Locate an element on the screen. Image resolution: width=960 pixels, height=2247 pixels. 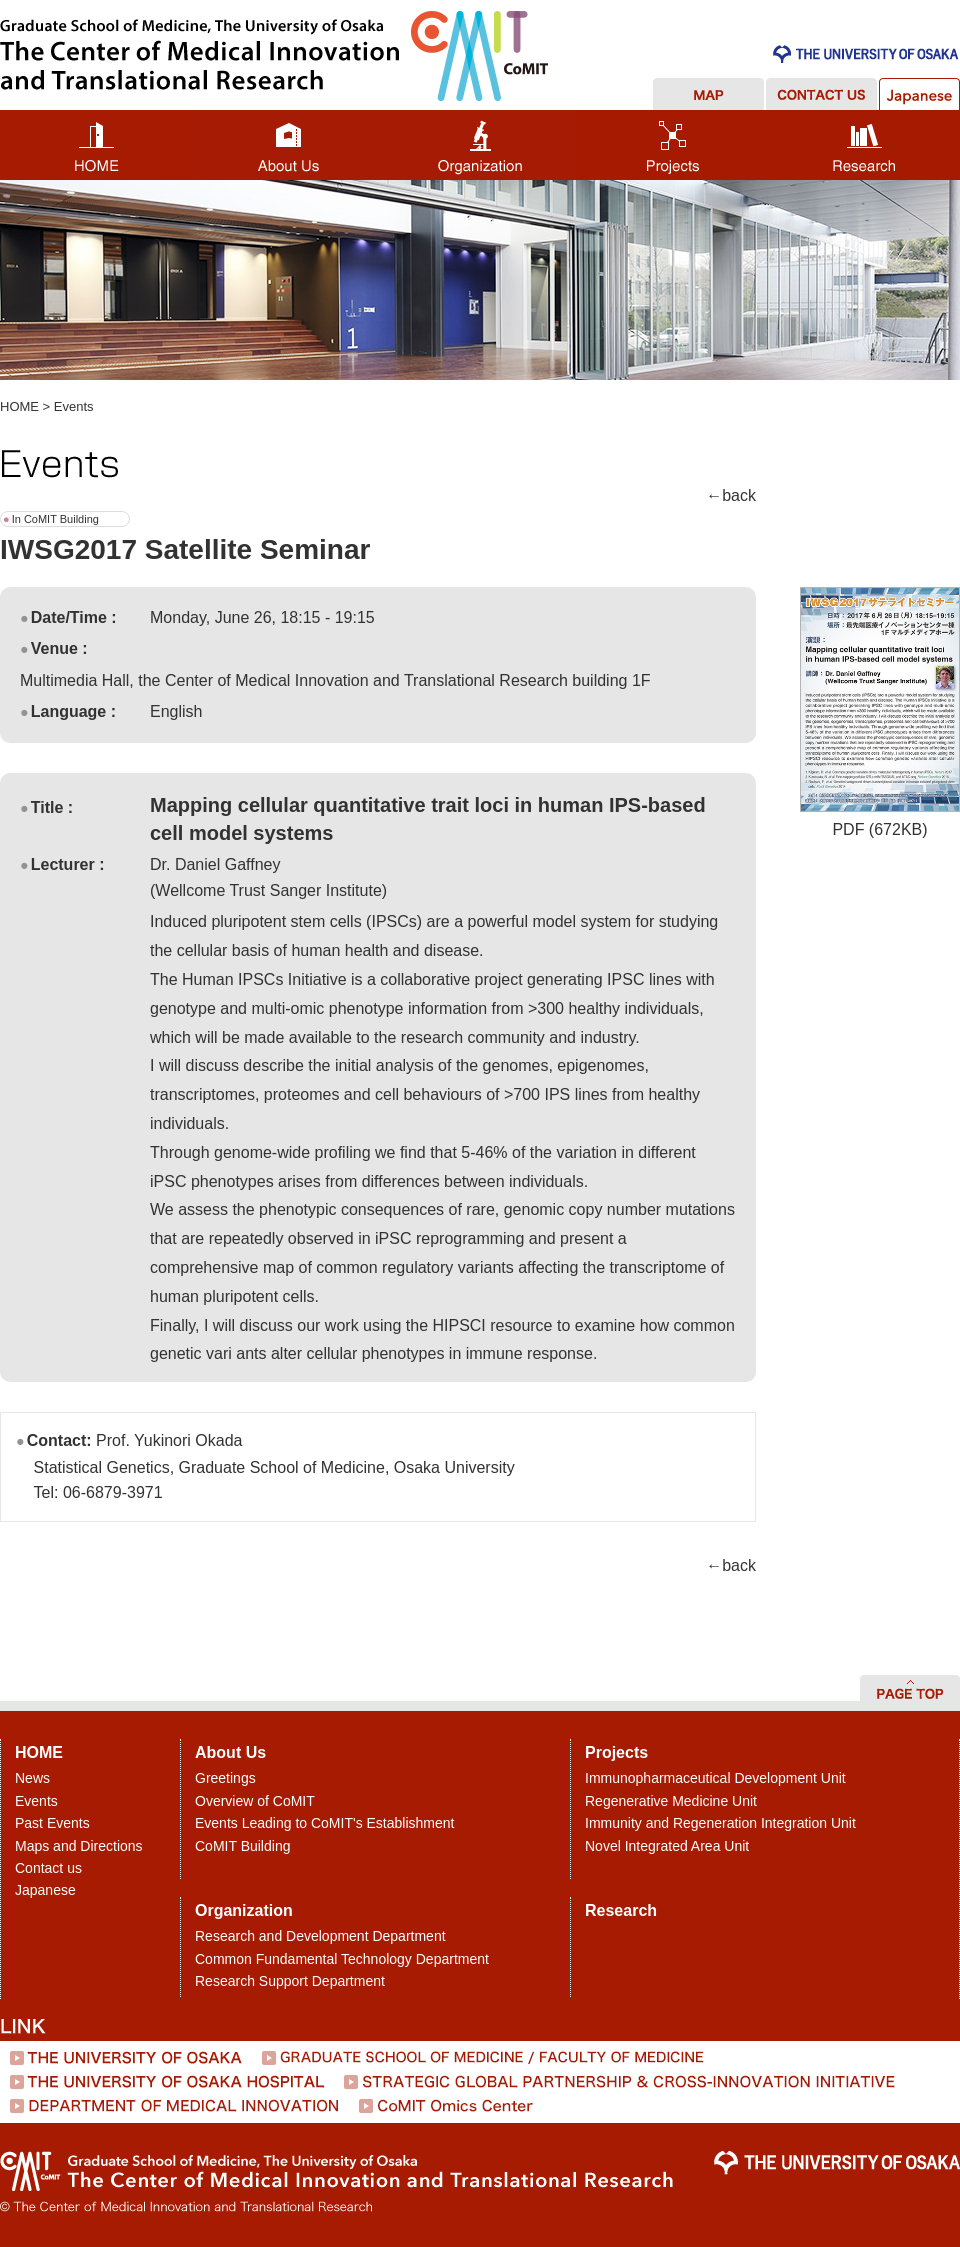
Overview of CoMIT is located at coordinates (255, 1801).